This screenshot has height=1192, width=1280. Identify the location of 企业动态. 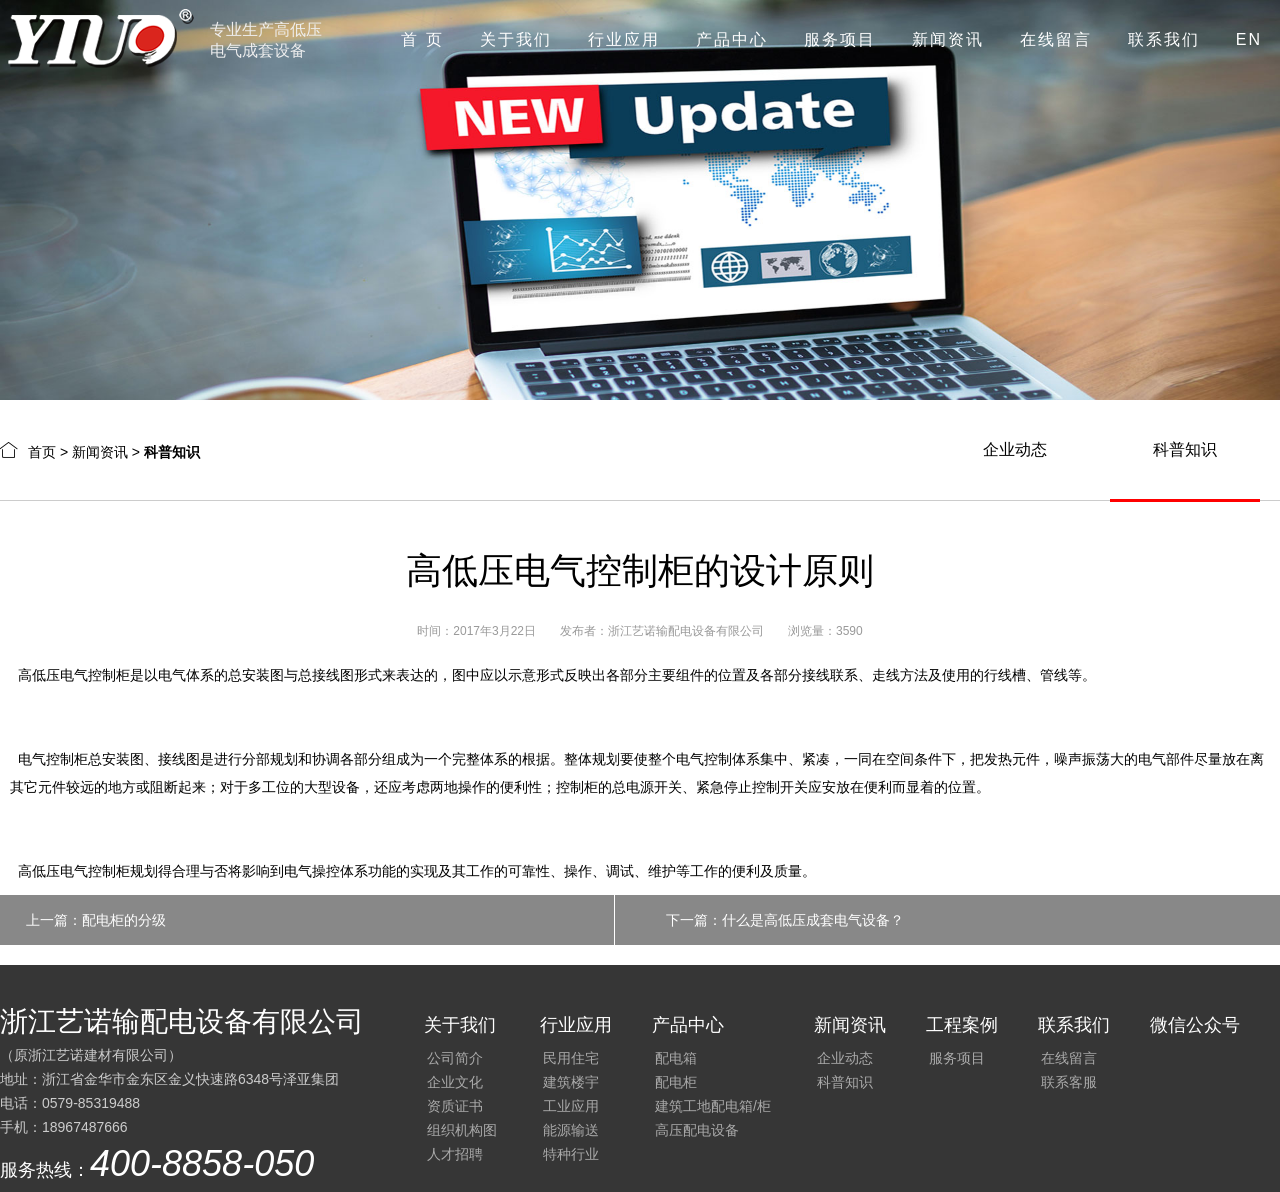
(1015, 449).